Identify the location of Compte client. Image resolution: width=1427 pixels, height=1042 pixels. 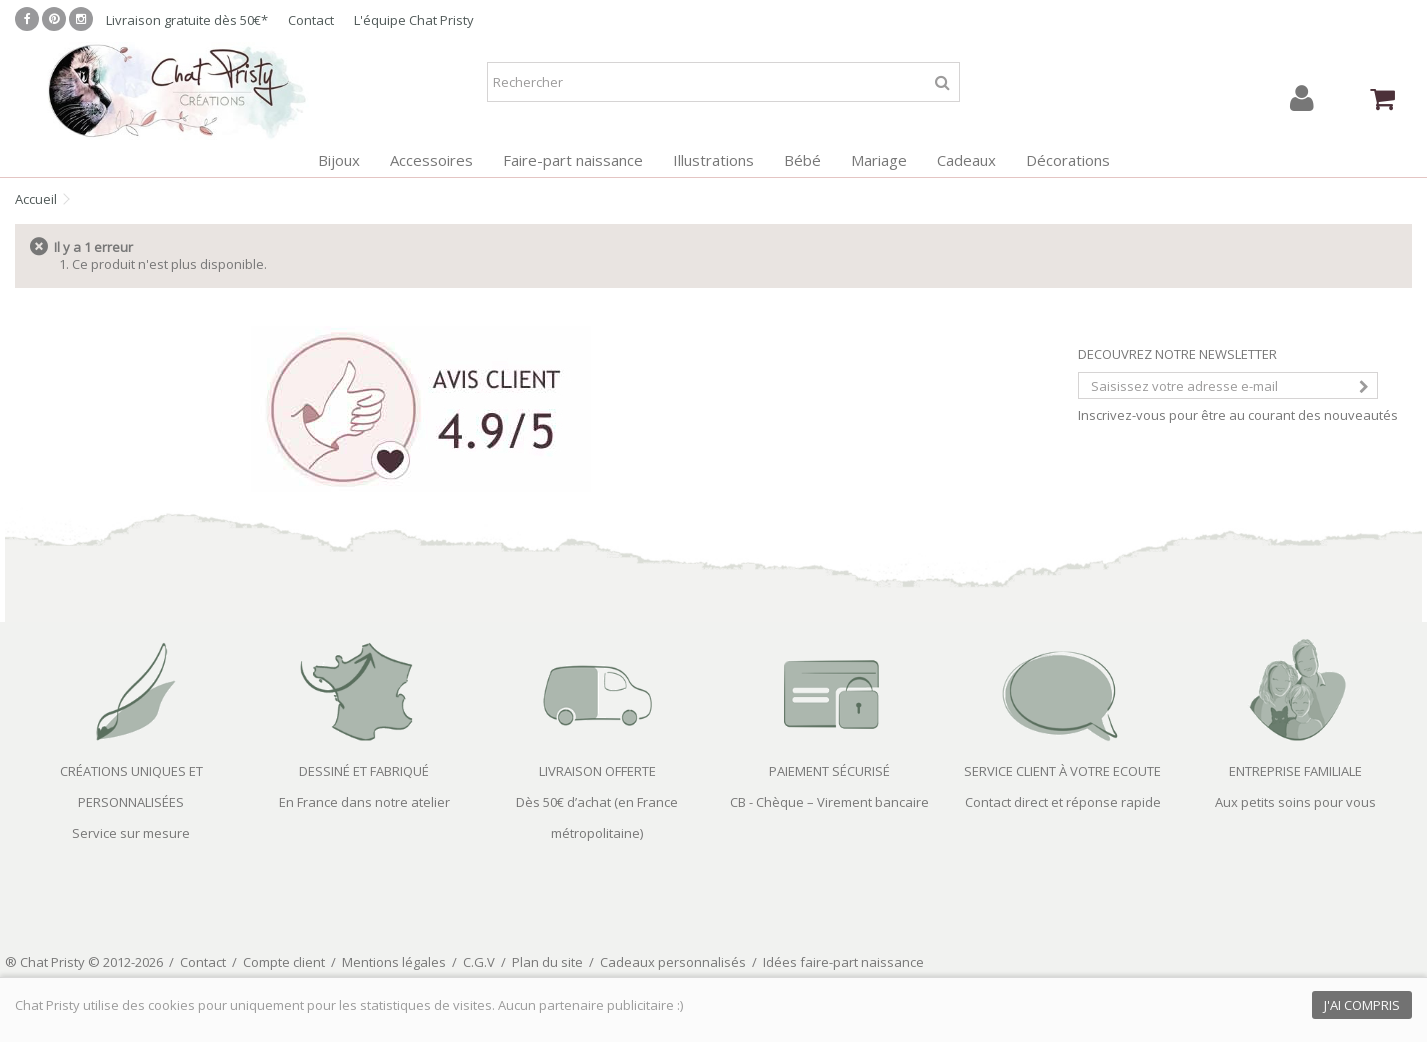
(284, 962).